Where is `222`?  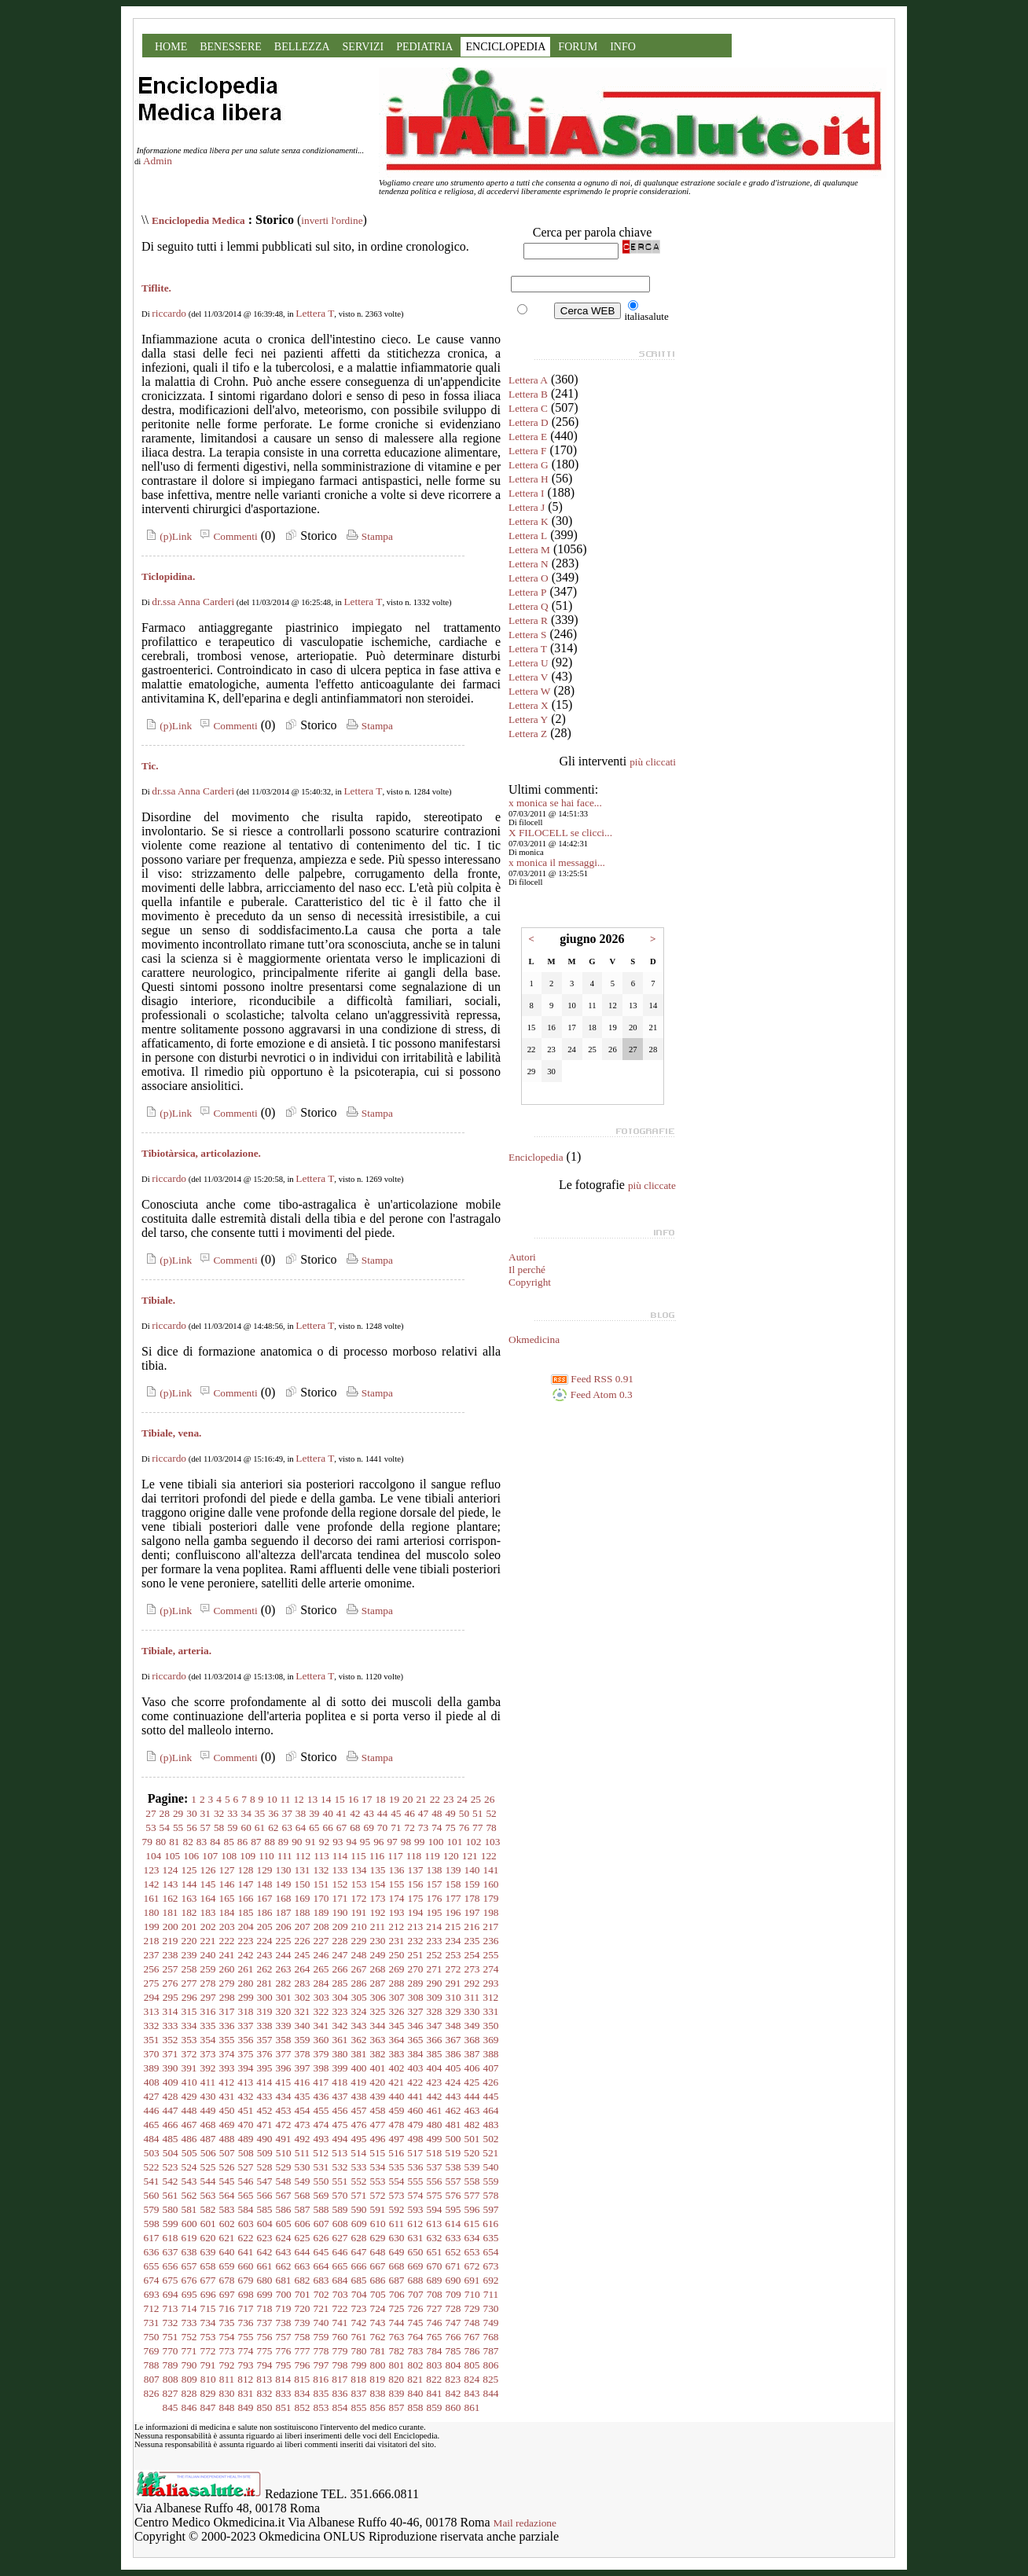
222 is located at coordinates (227, 1941).